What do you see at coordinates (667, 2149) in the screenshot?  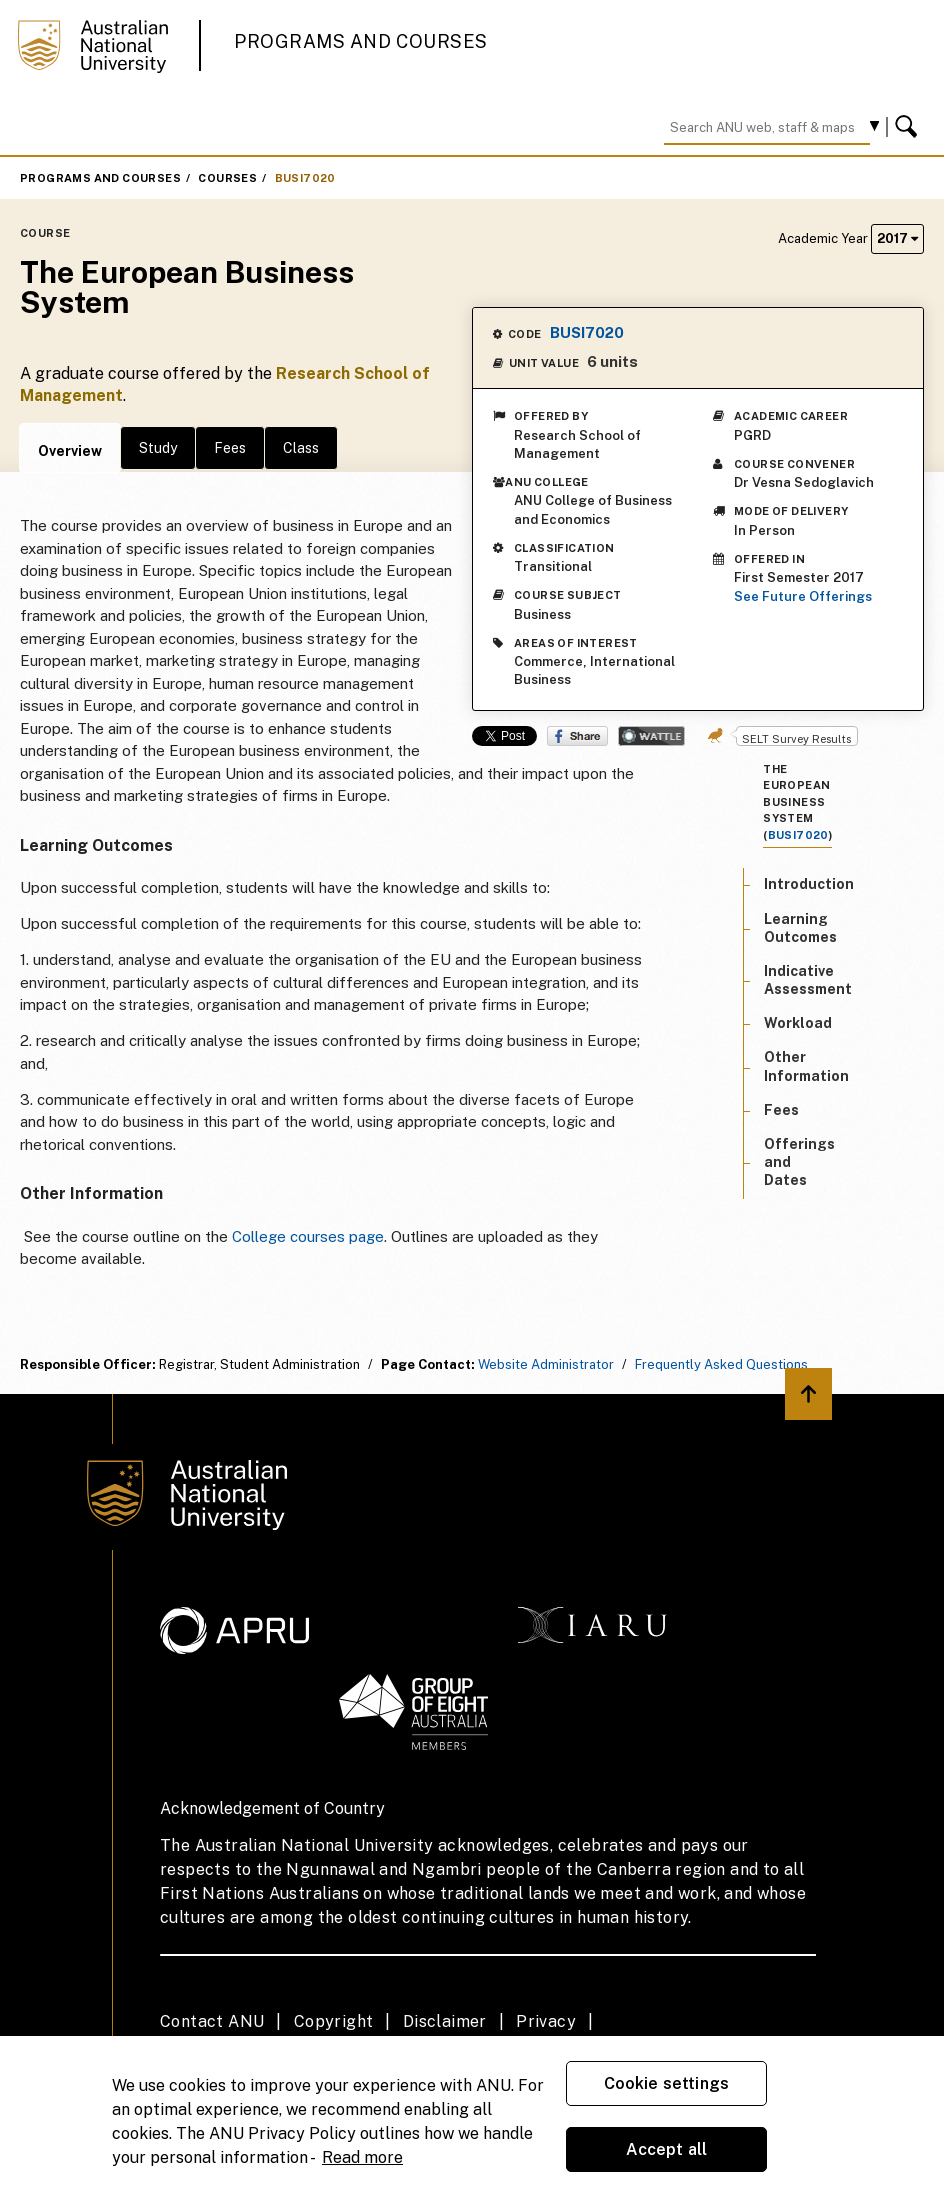 I see `Accept all` at bounding box center [667, 2149].